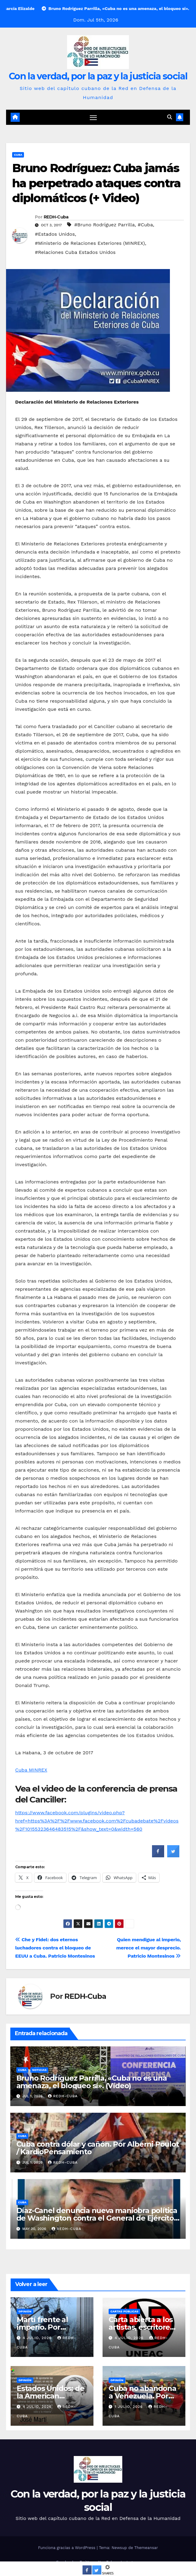  I want to click on Bruno Rodríguez: Cuba jamás ha perpetrado ataques contra diplomáticos (+ Video), so click(96, 183).